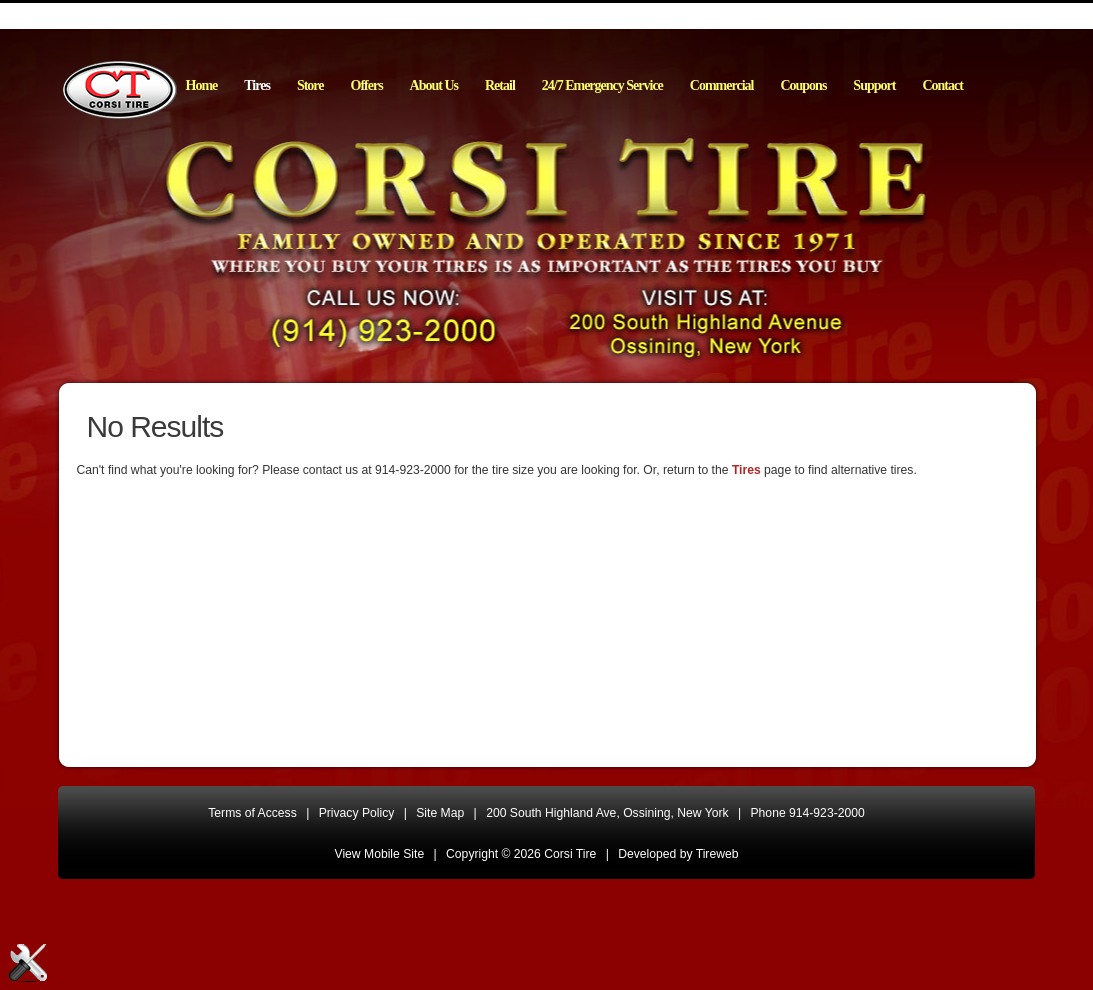  I want to click on Site Map, so click(440, 813).